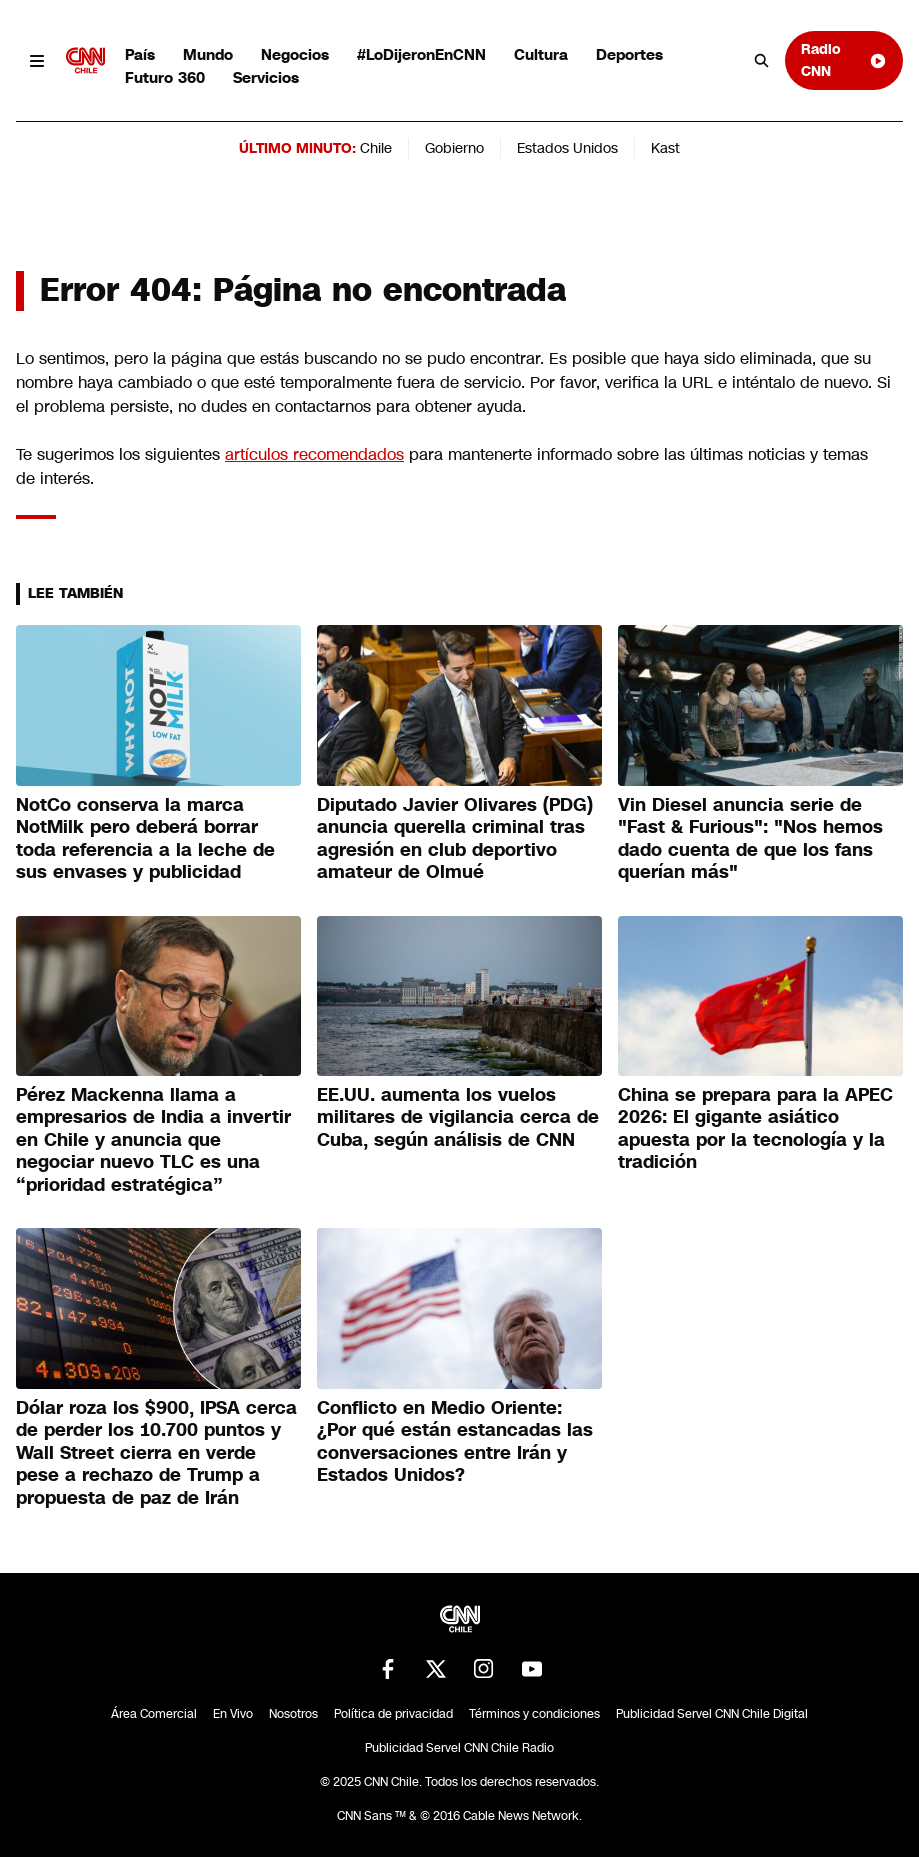 This screenshot has width=919, height=1857. I want to click on Servicios, so click(266, 77).